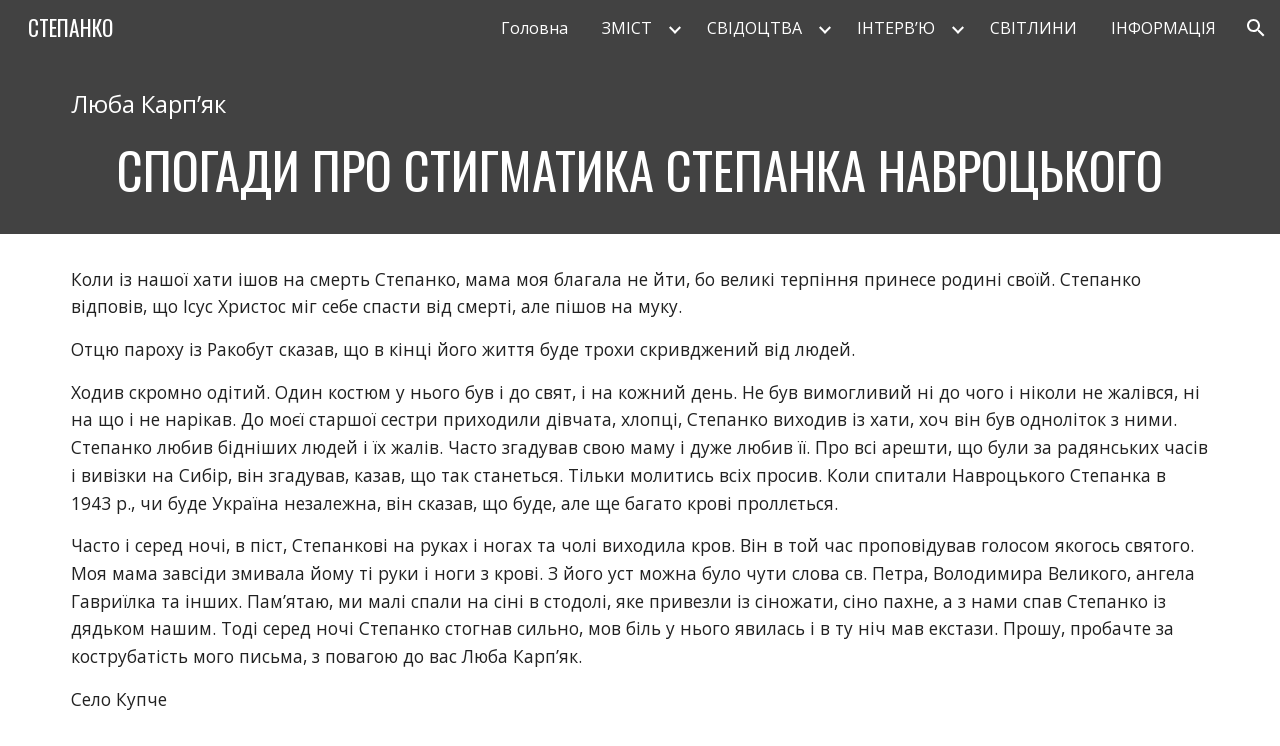 The image size is (1280, 746). What do you see at coordinates (640, 145) in the screenshot?
I see `[main]` at bounding box center [640, 145].